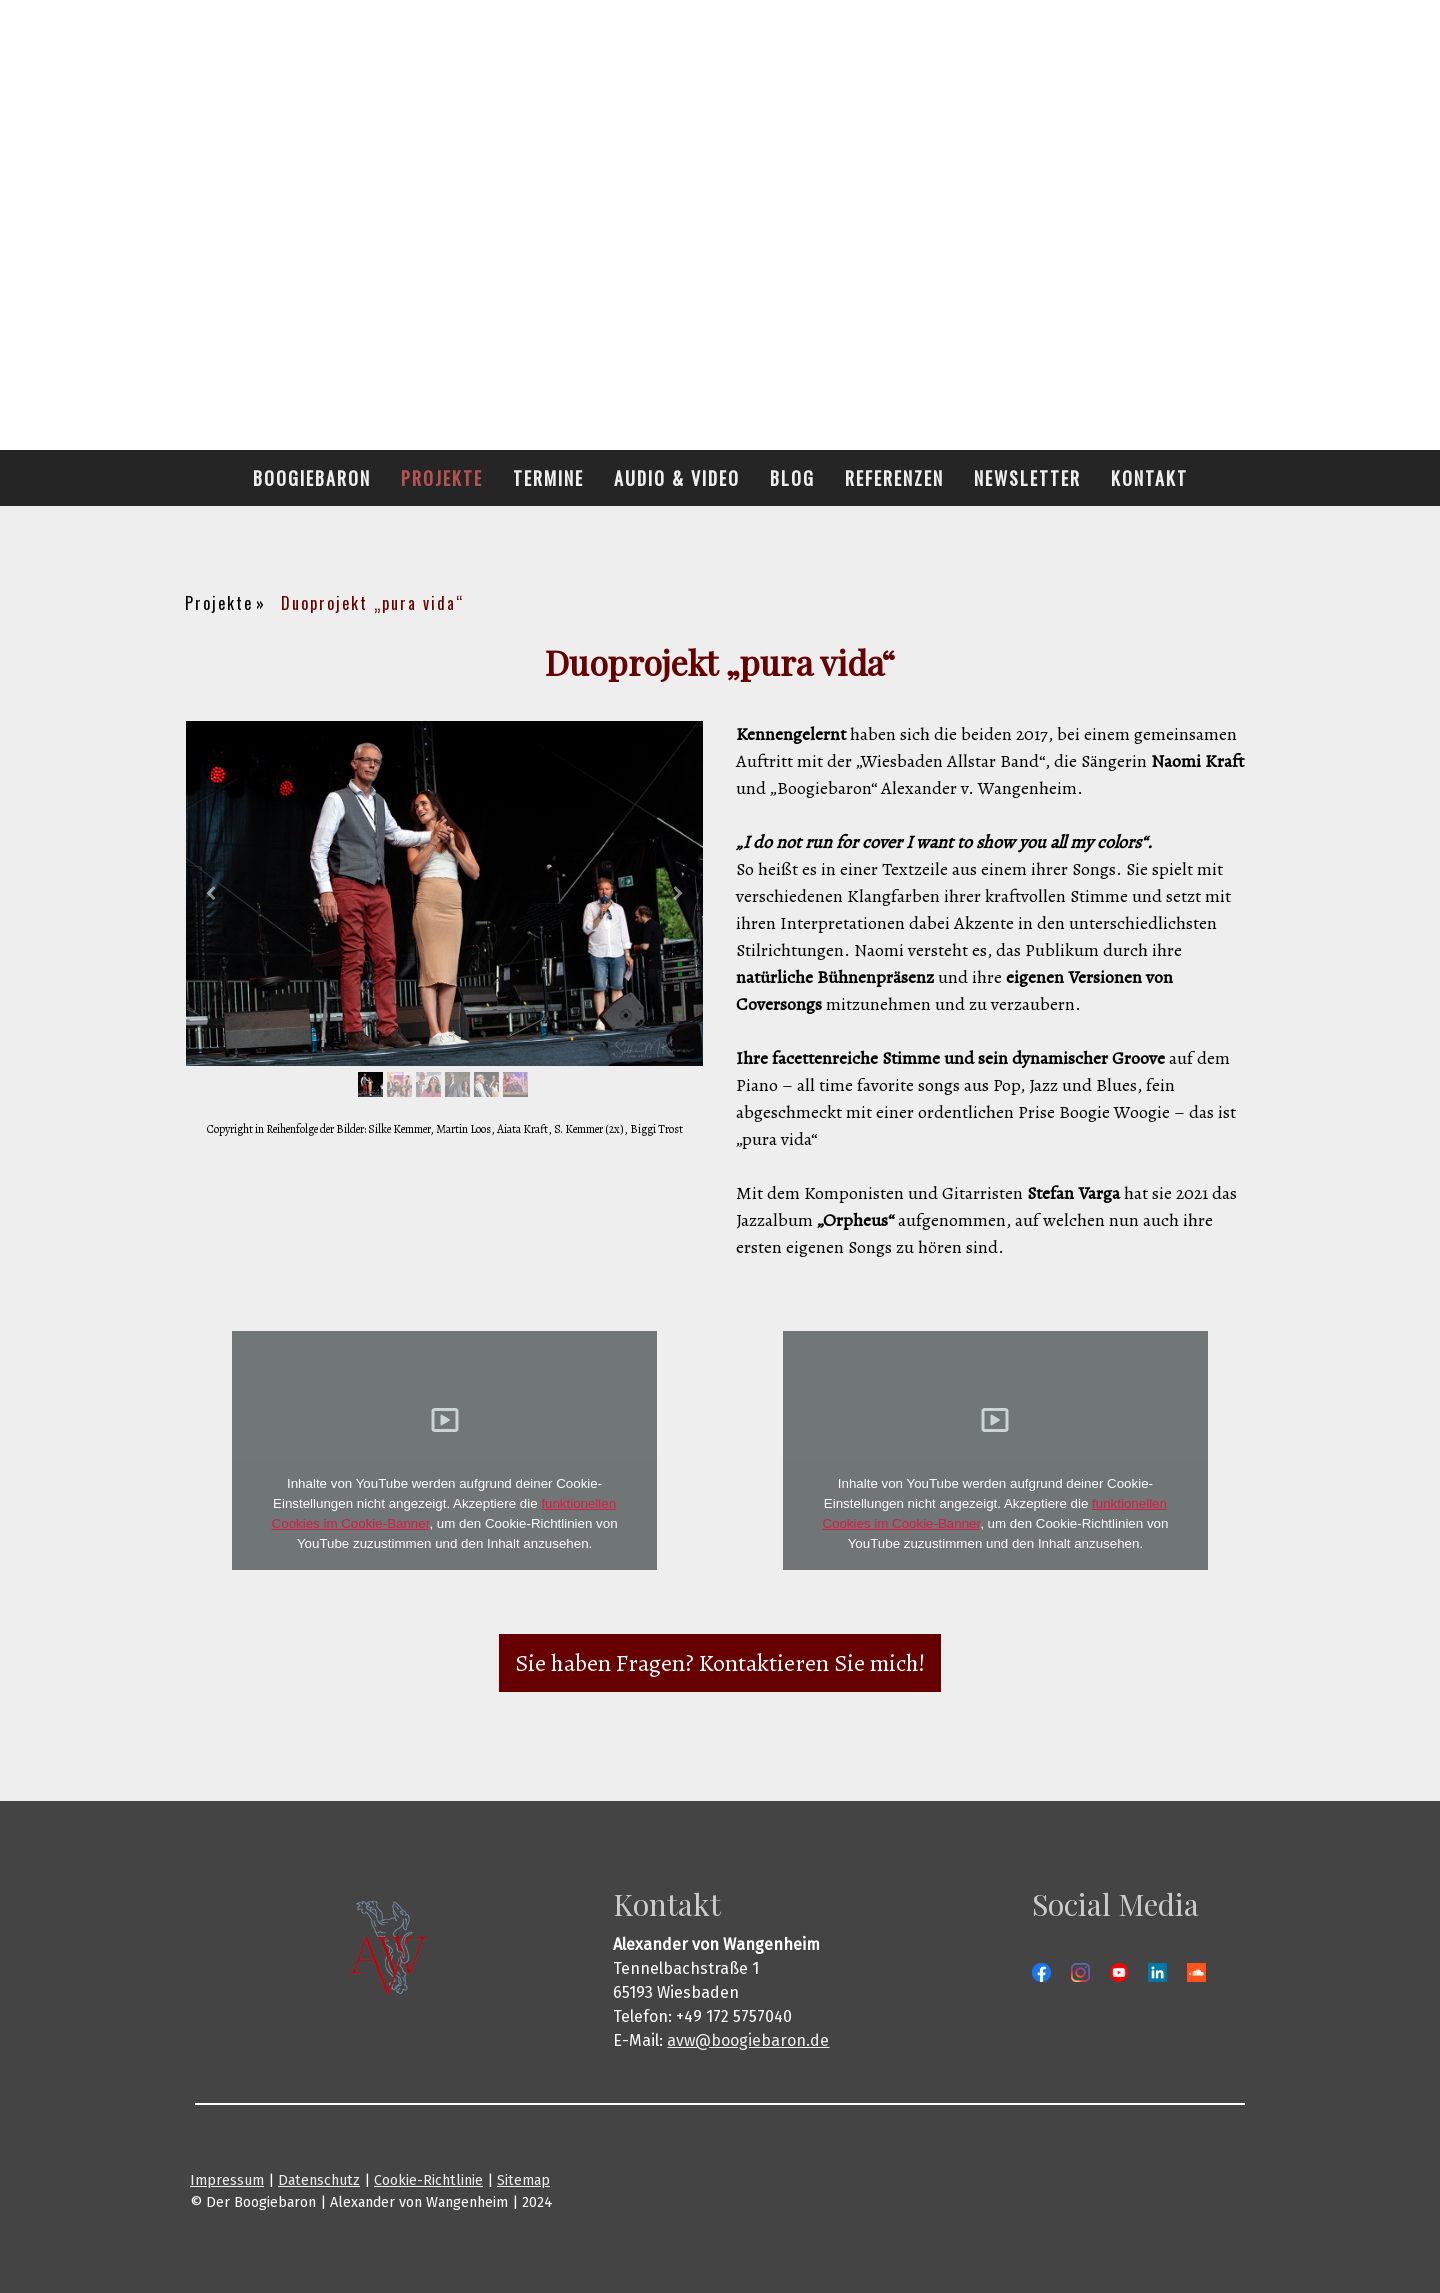 This screenshot has width=1440, height=2293. I want to click on Kontakt, so click(1149, 478).